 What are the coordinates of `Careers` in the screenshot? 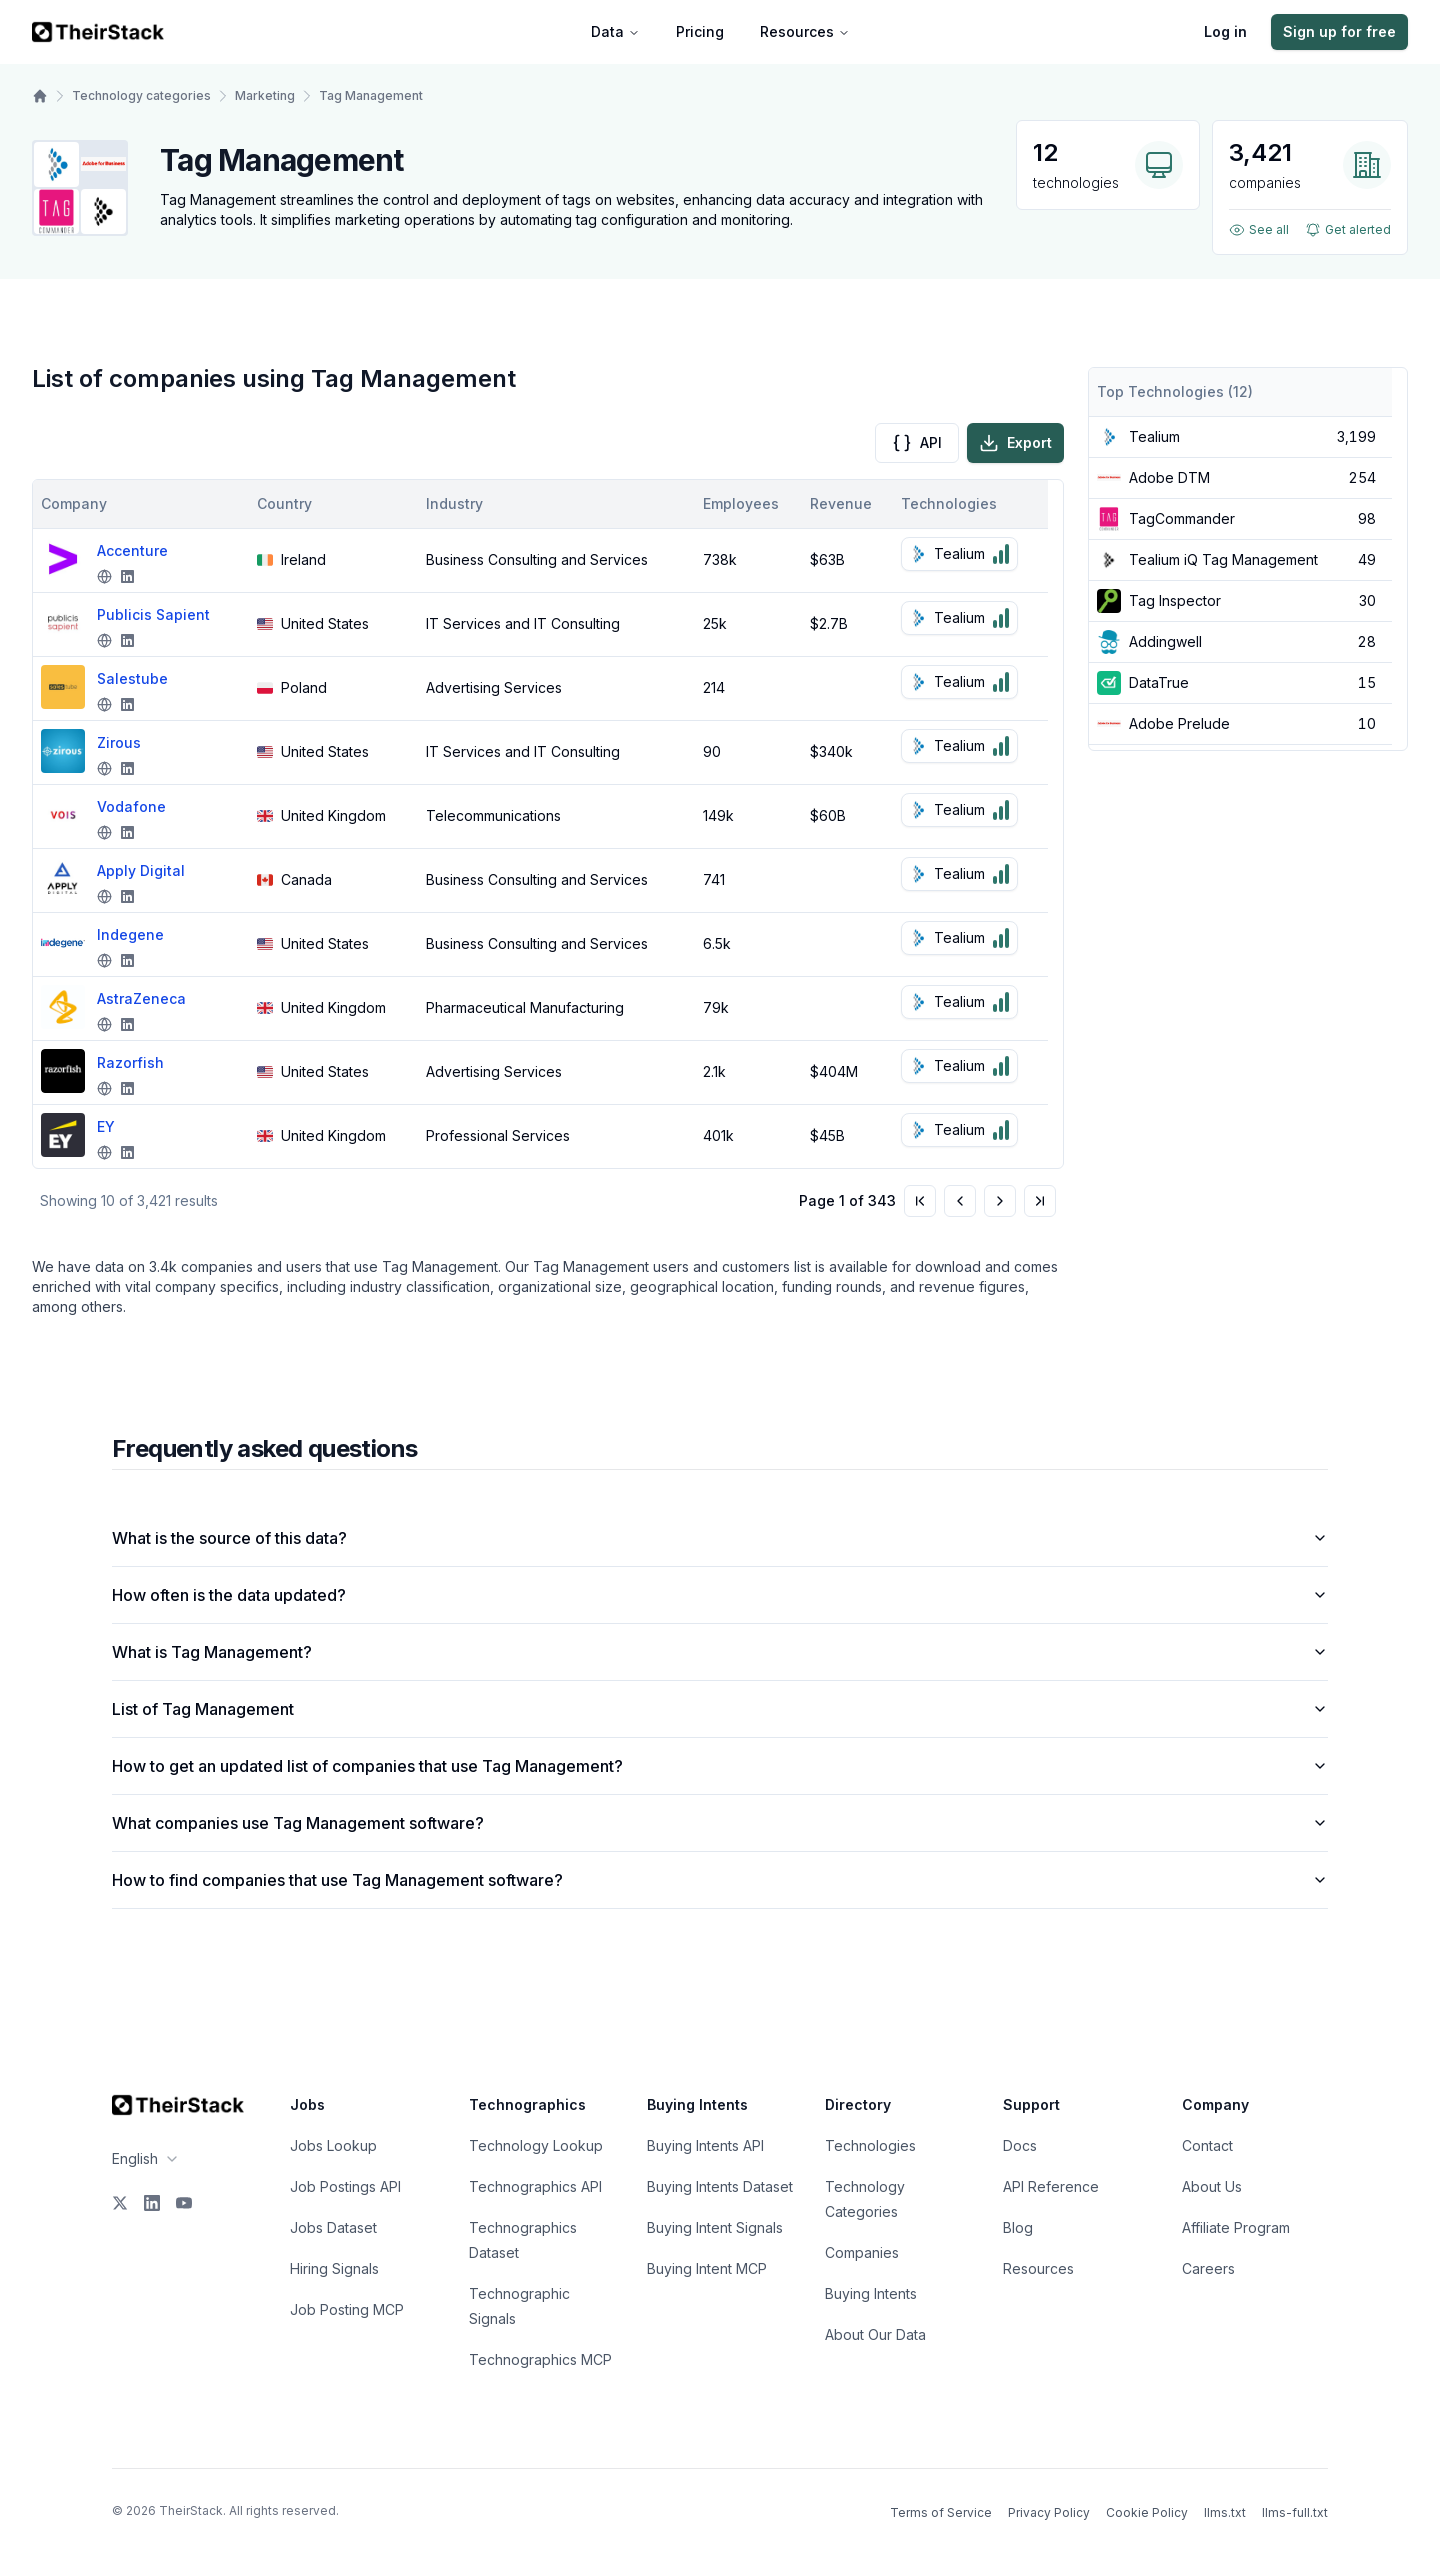 It's located at (1208, 2268).